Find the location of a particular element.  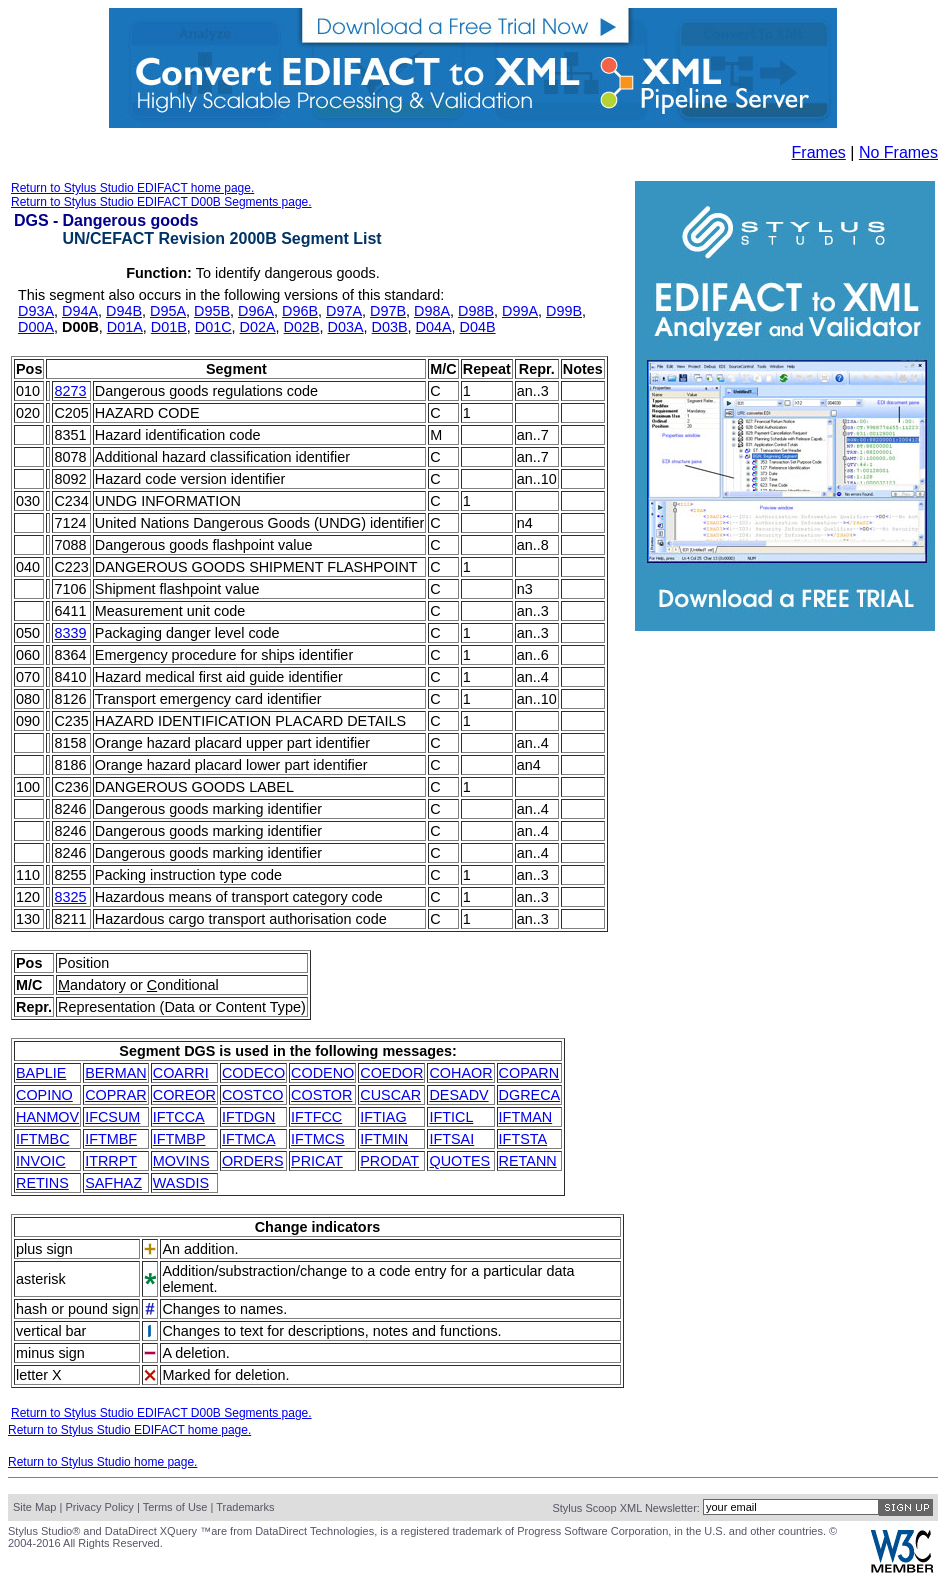

D98B is located at coordinates (476, 311).